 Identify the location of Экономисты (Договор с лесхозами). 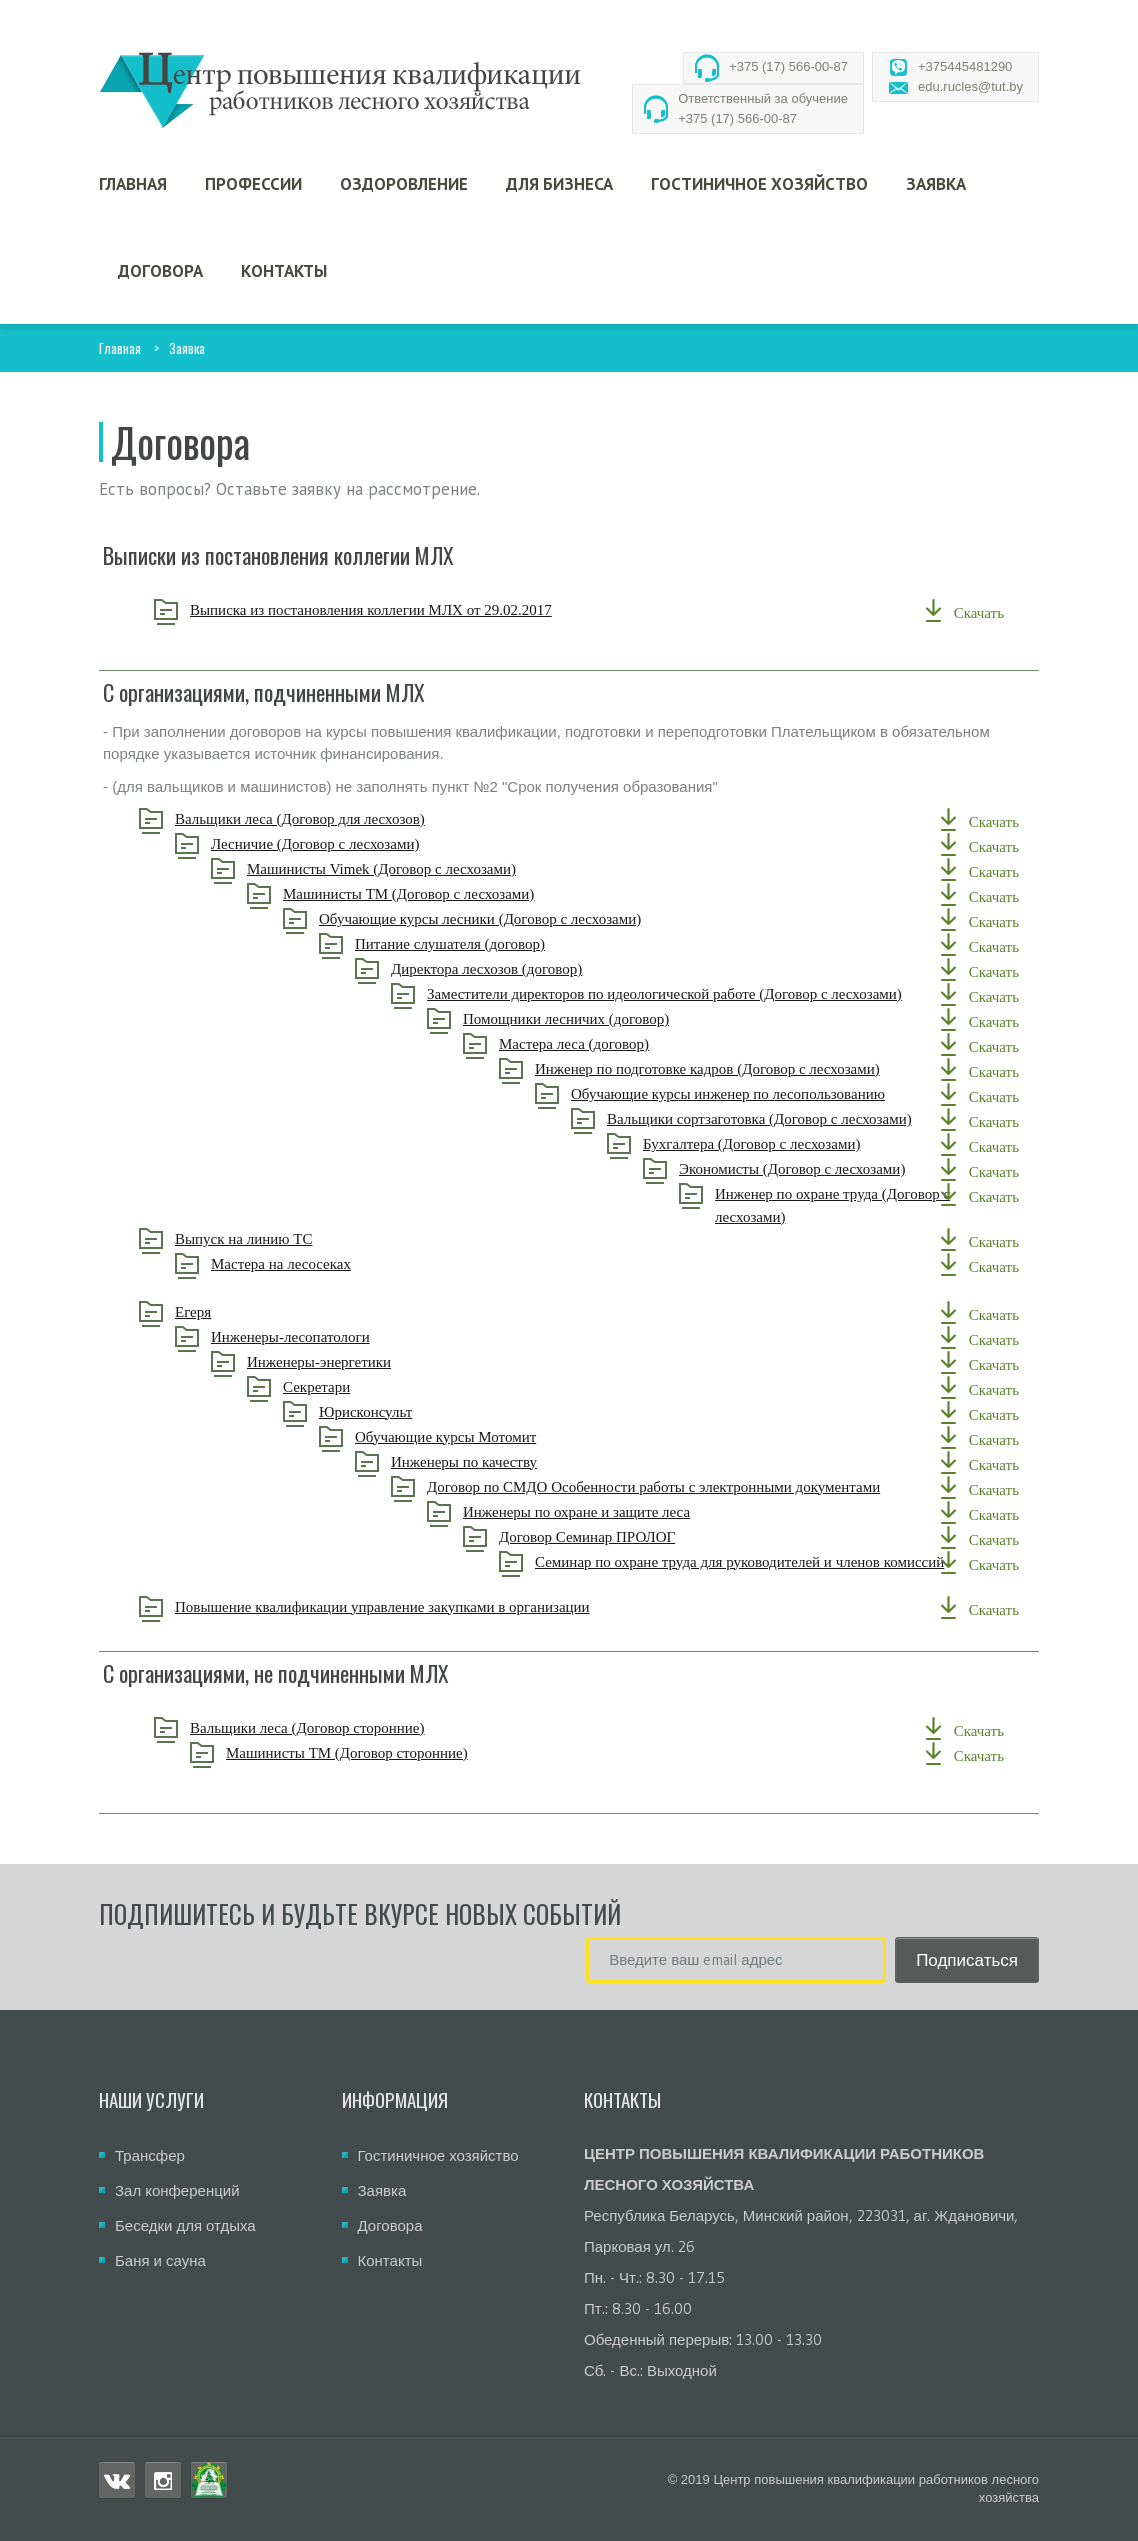
(837, 1169).